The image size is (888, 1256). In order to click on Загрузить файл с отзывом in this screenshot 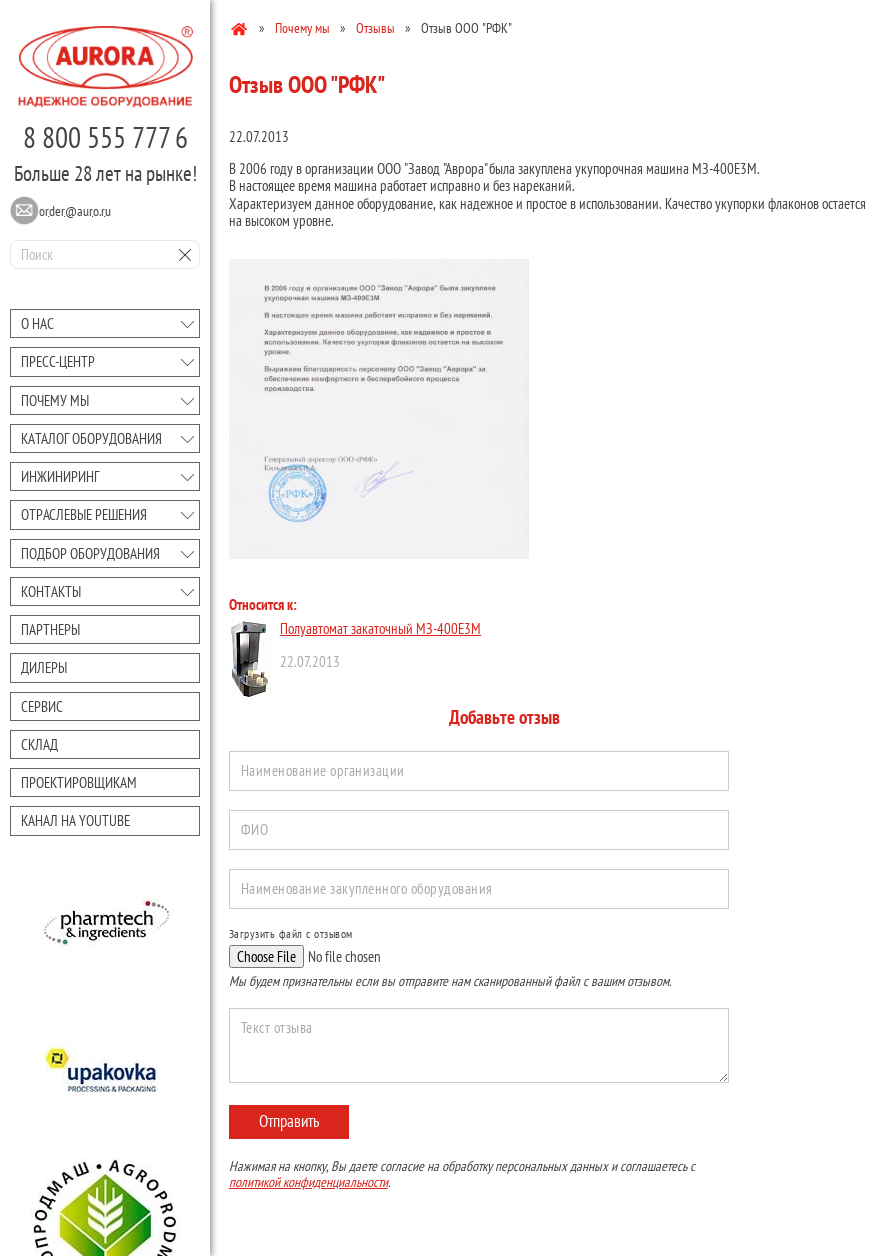, I will do `click(291, 934)`.